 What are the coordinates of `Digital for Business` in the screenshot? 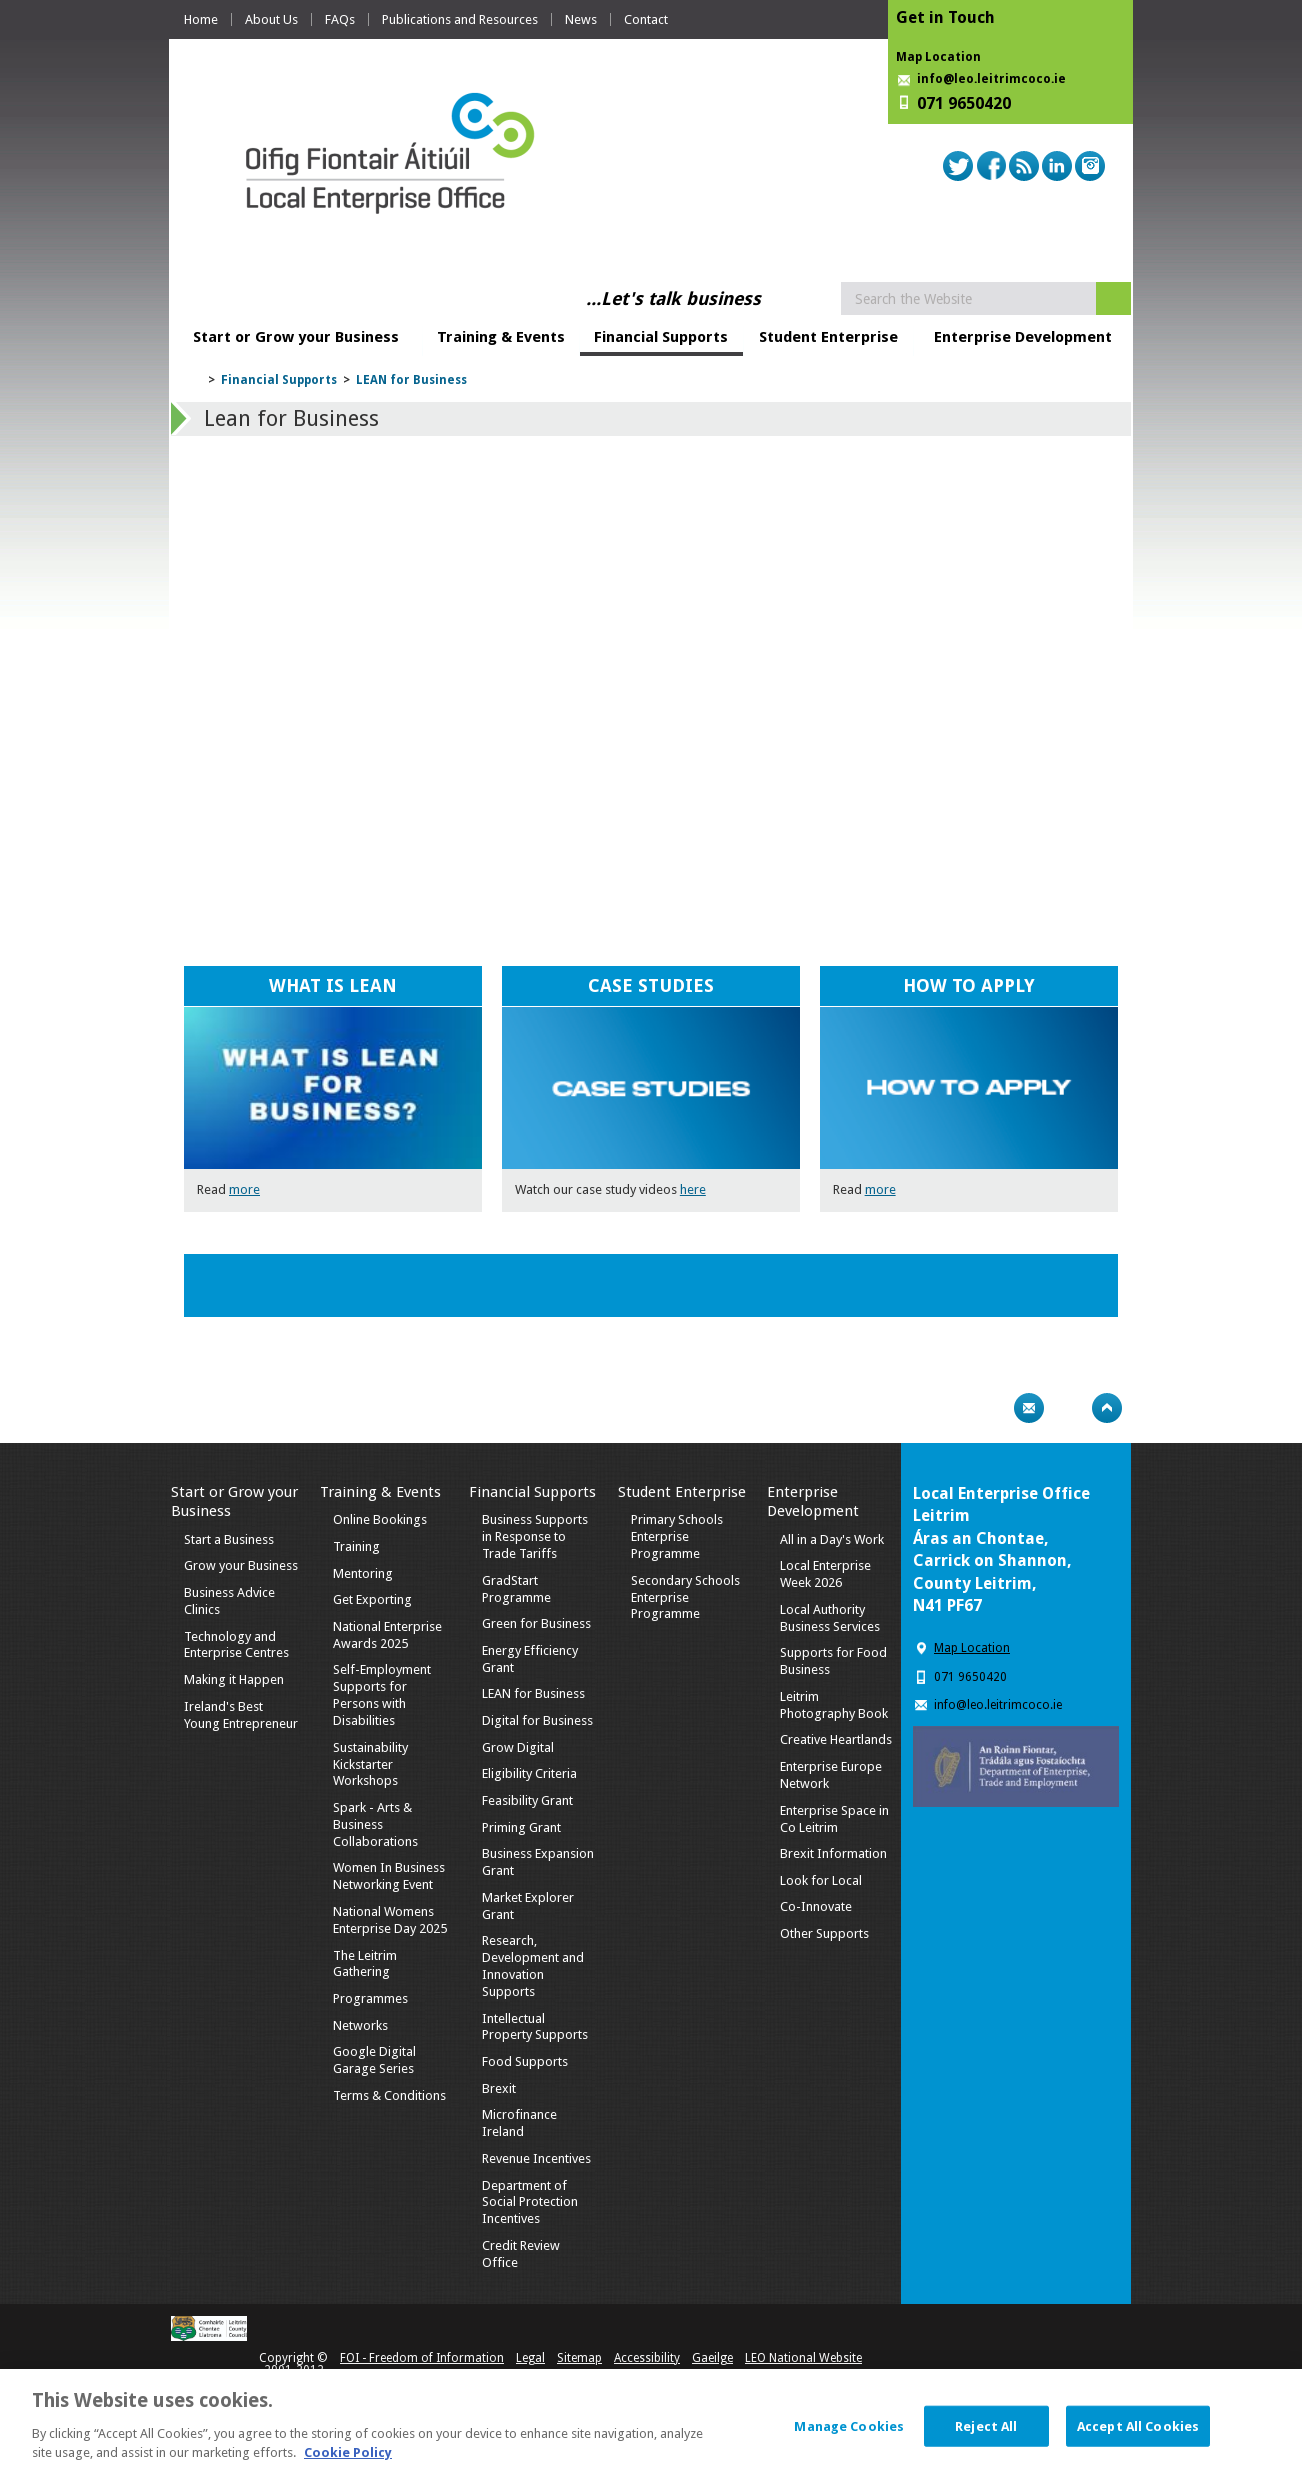 It's located at (537, 1720).